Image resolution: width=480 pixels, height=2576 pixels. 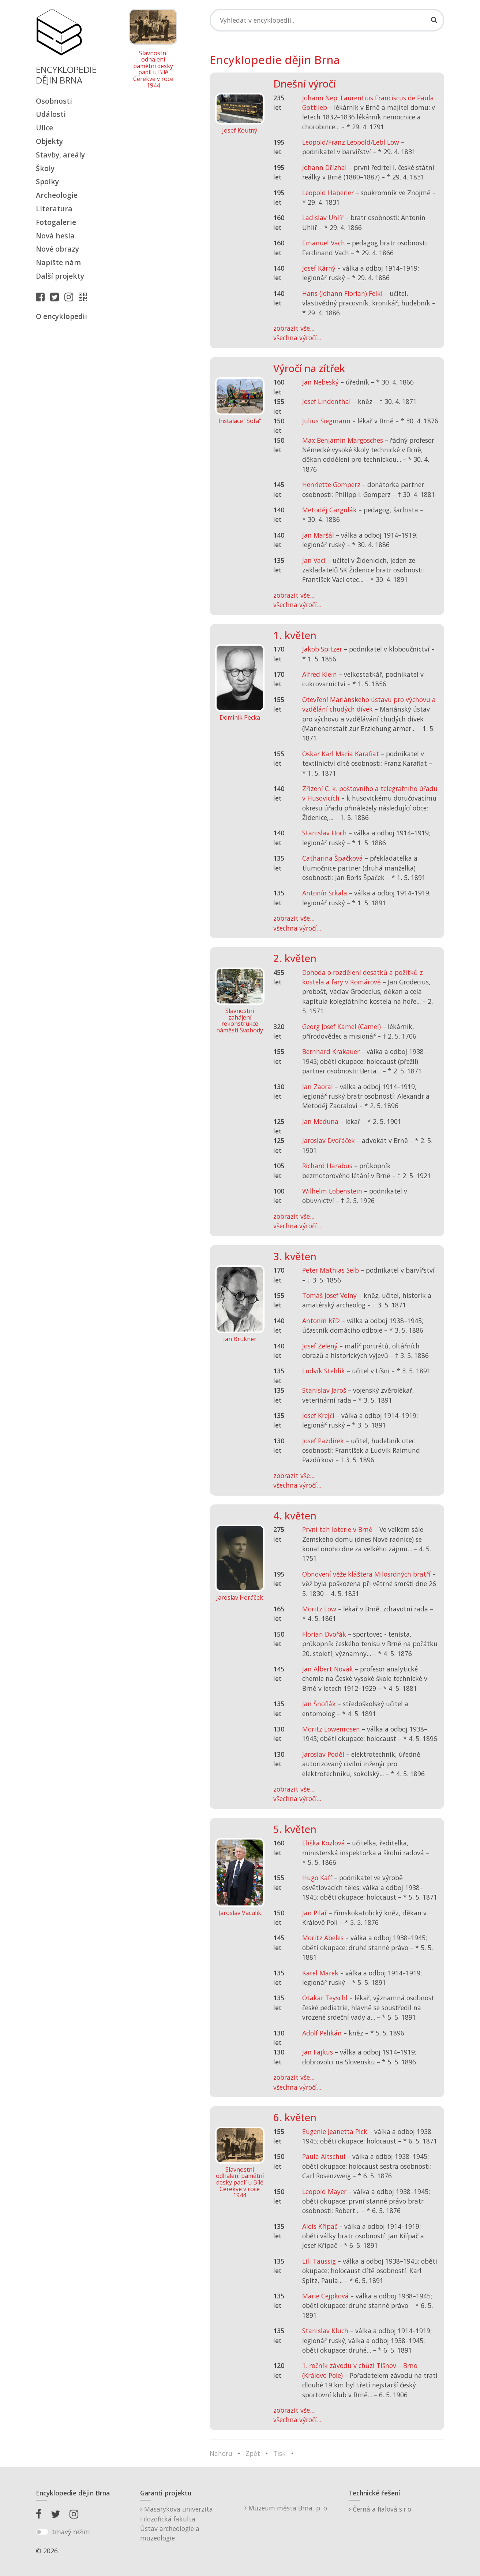 I want to click on Stanislav Hoch, so click(x=324, y=832).